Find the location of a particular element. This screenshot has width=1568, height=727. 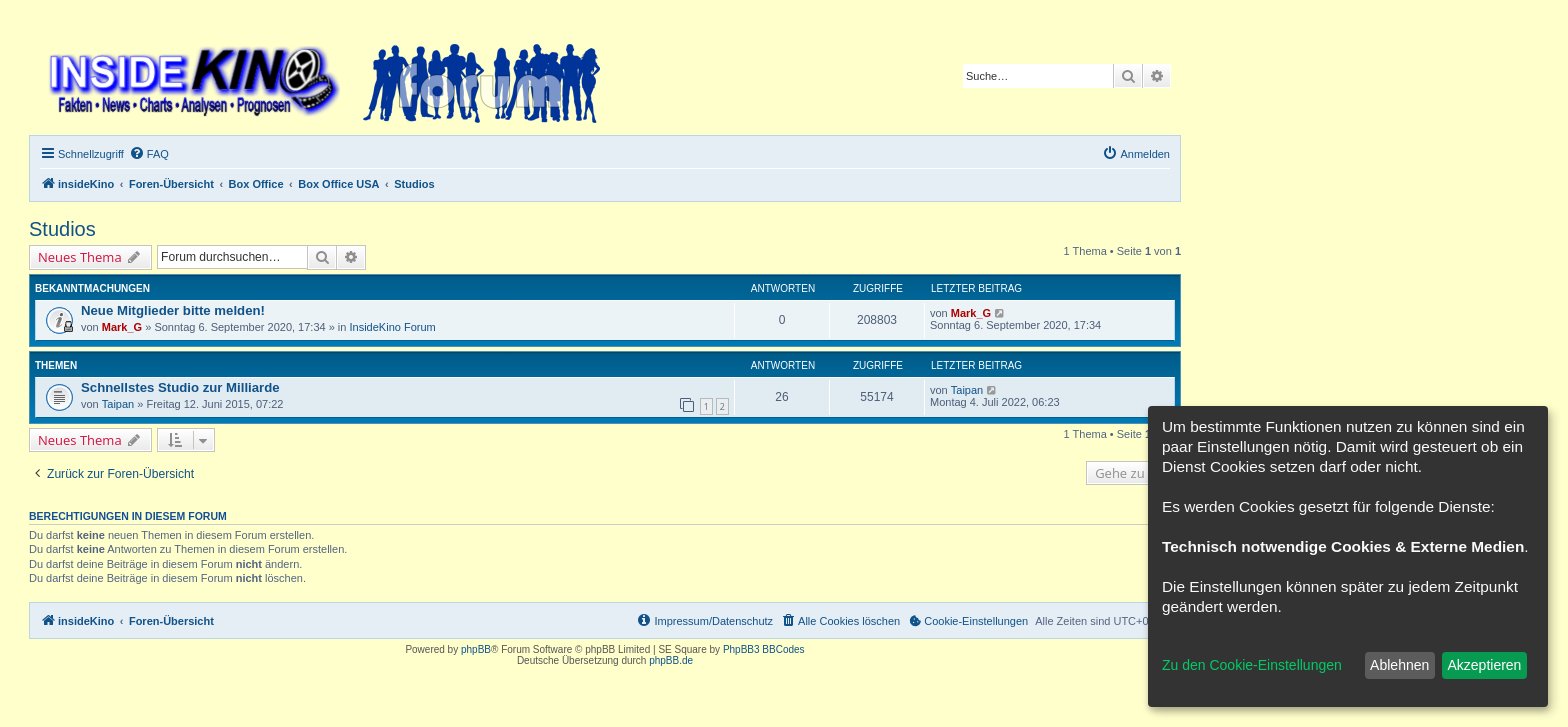

Neue Mitglieder bitte melden! is located at coordinates (173, 310).